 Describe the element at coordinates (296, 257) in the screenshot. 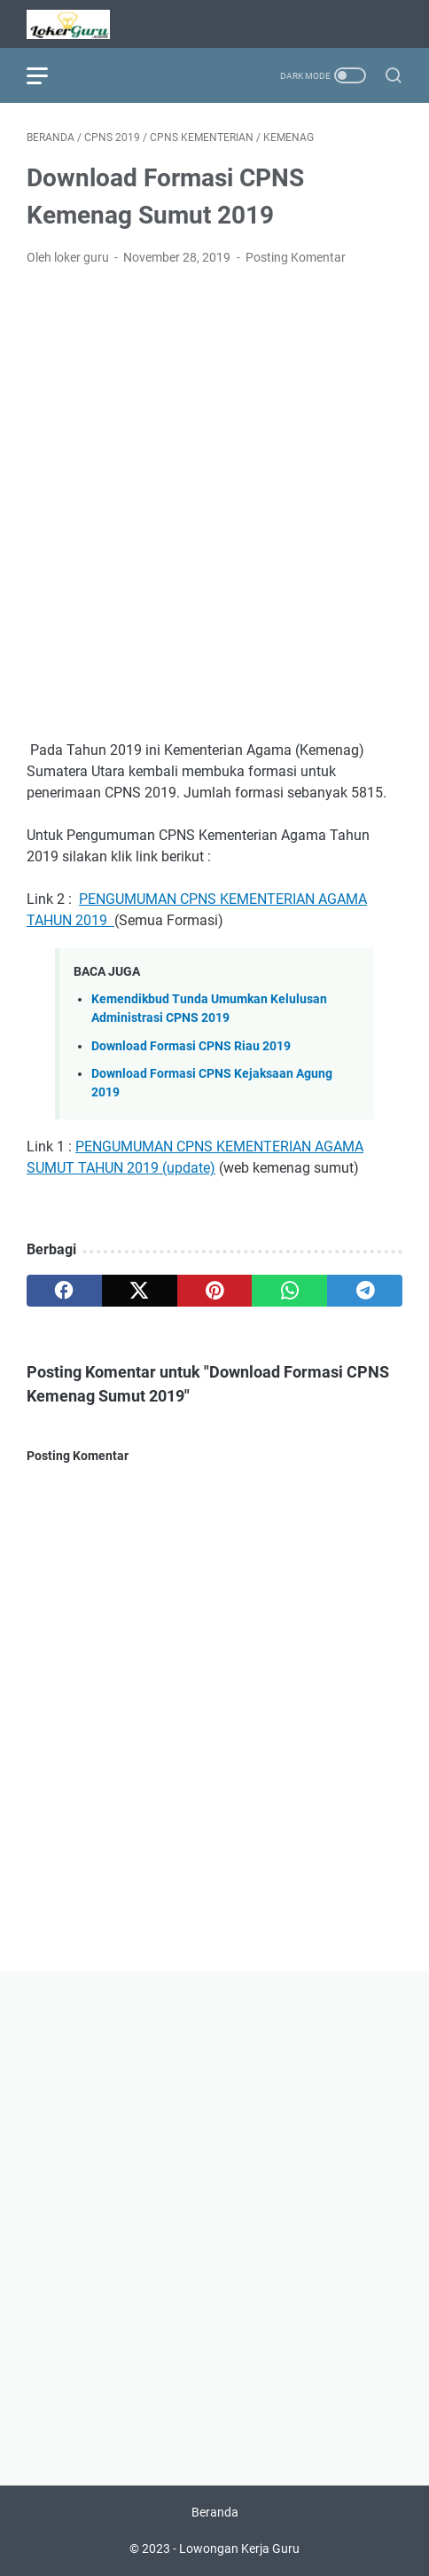

I see `Posting Komentar` at that location.